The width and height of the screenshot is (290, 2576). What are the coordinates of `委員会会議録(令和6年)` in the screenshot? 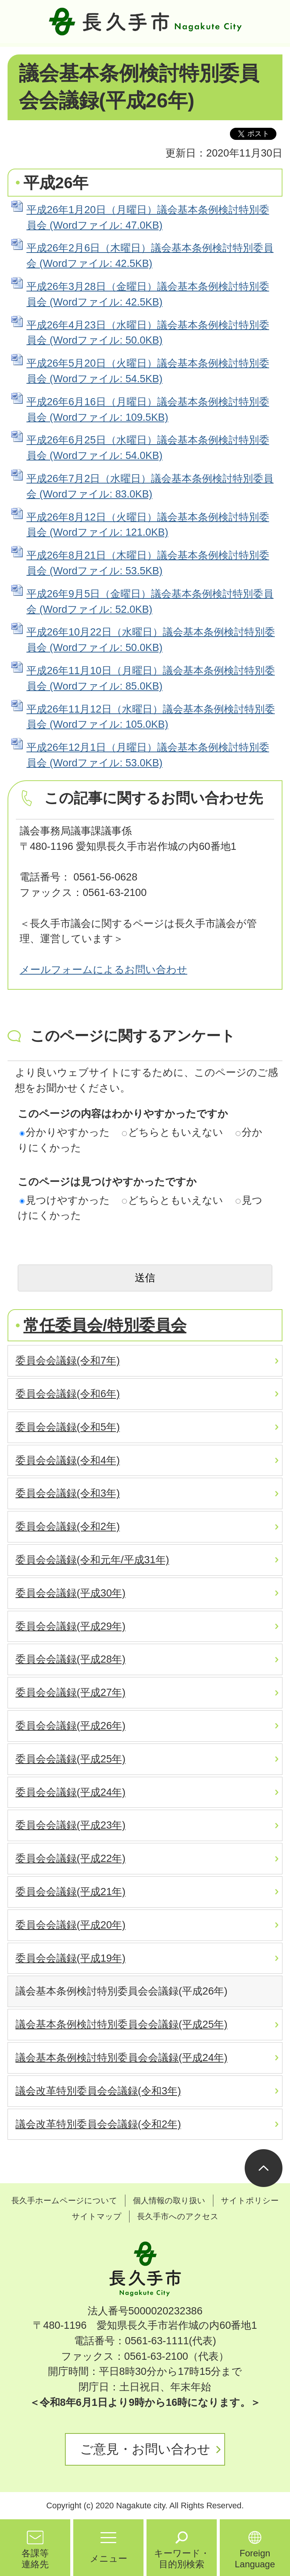 It's located at (67, 1394).